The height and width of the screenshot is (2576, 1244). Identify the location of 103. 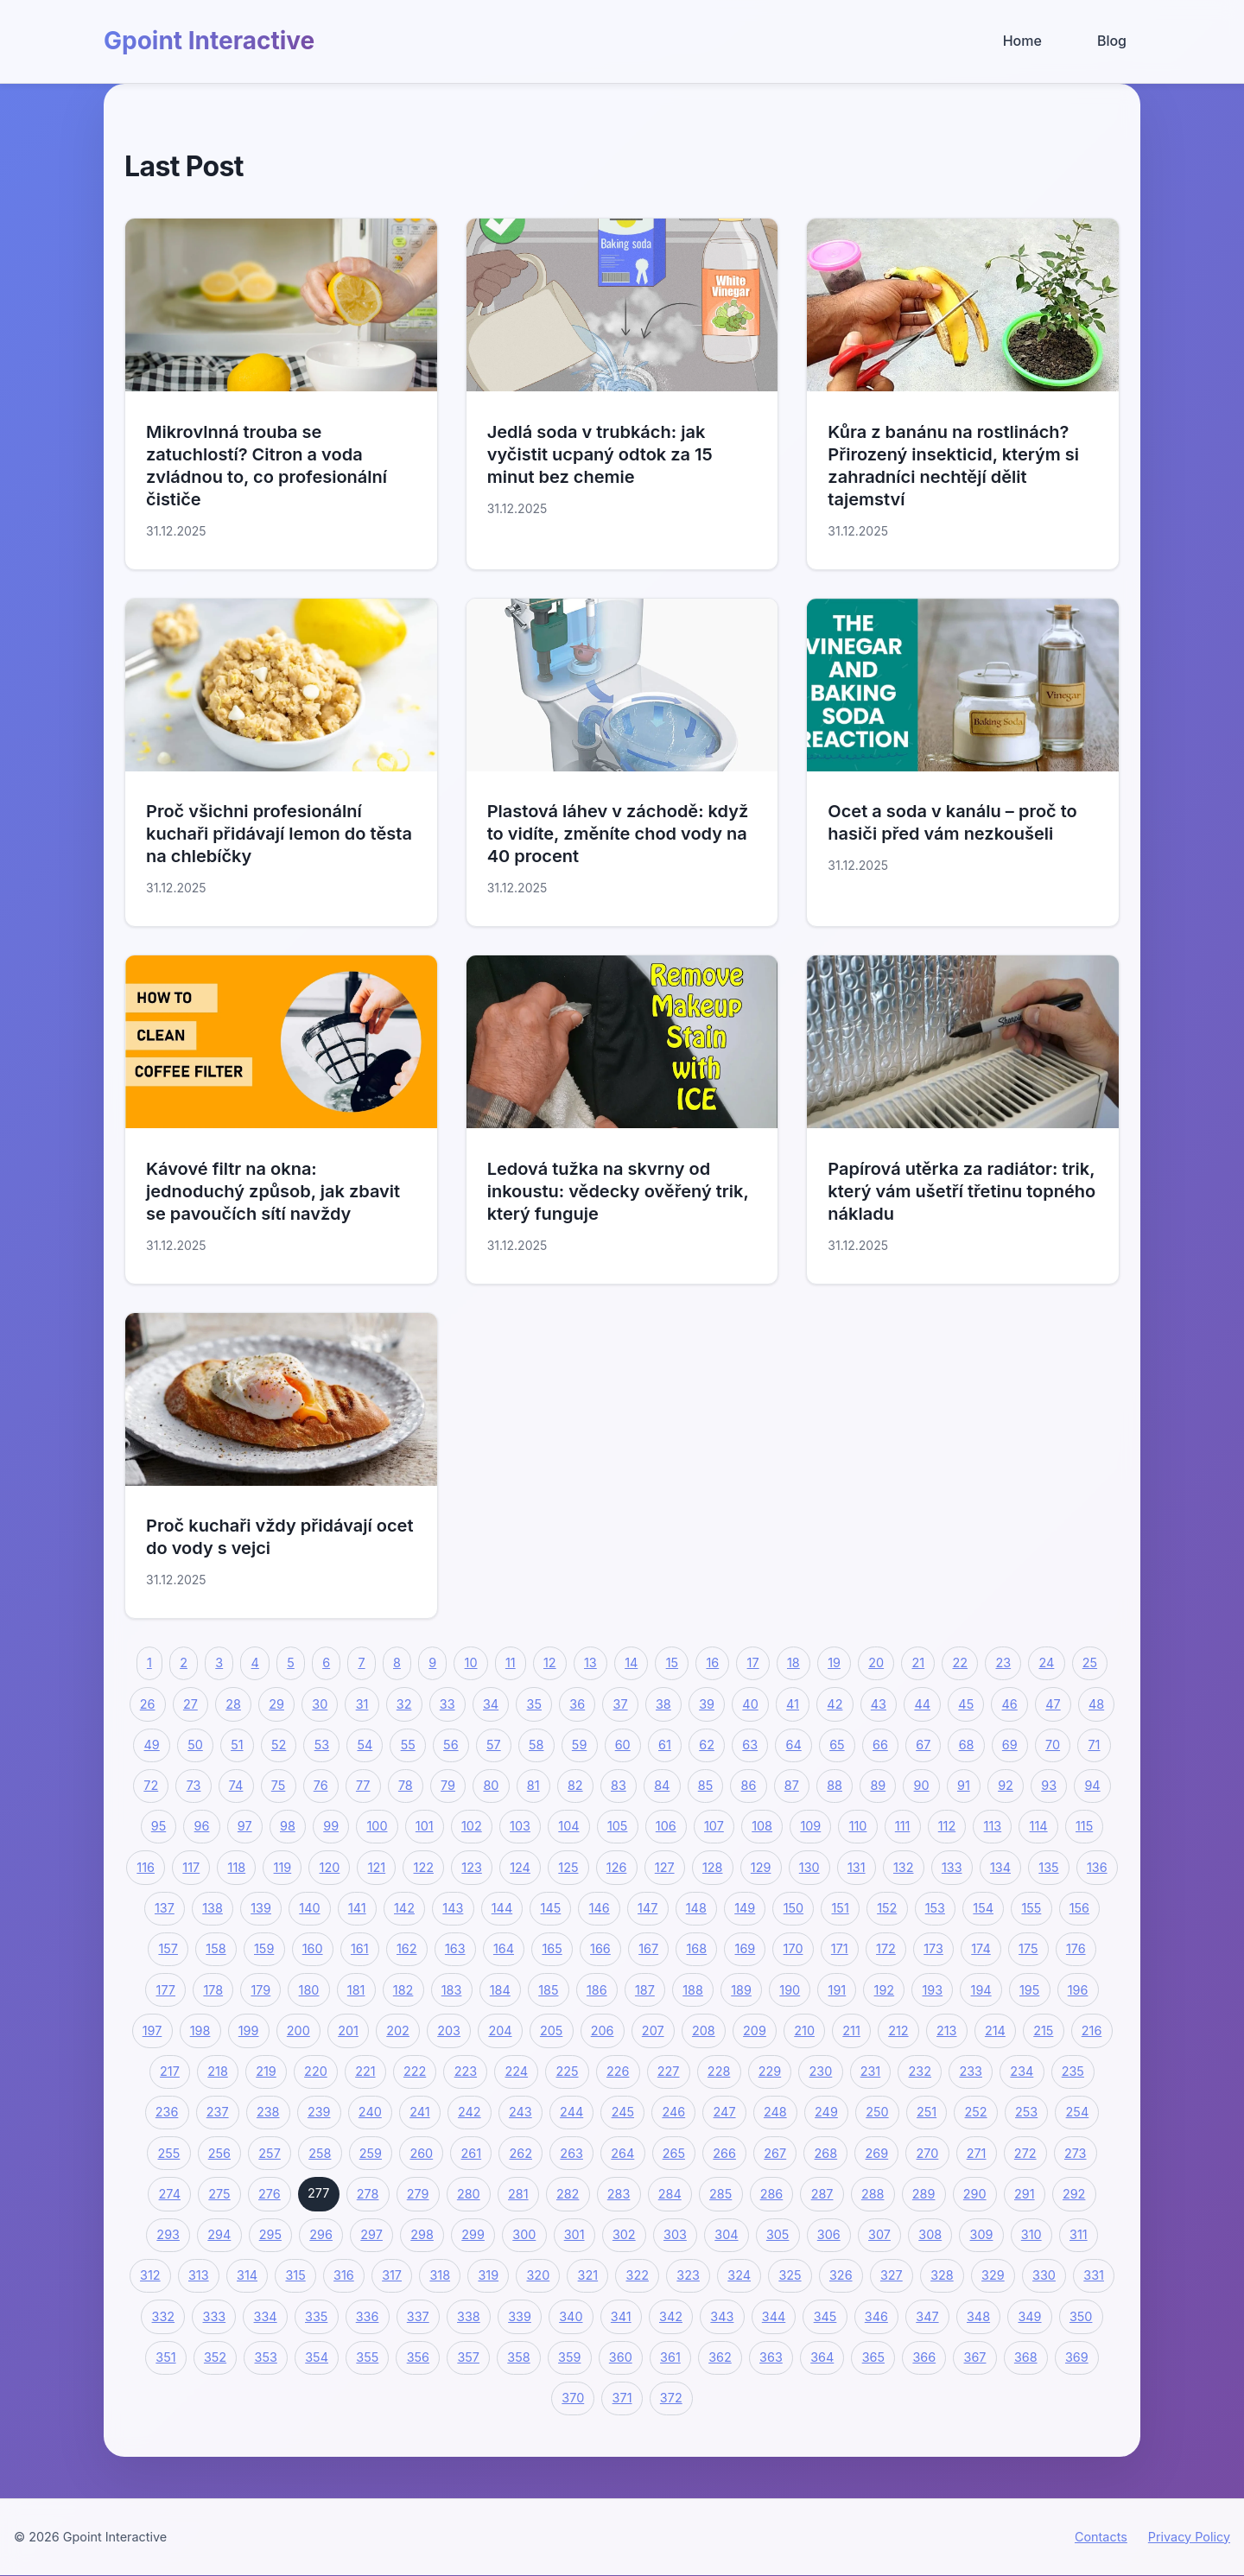
(520, 1825).